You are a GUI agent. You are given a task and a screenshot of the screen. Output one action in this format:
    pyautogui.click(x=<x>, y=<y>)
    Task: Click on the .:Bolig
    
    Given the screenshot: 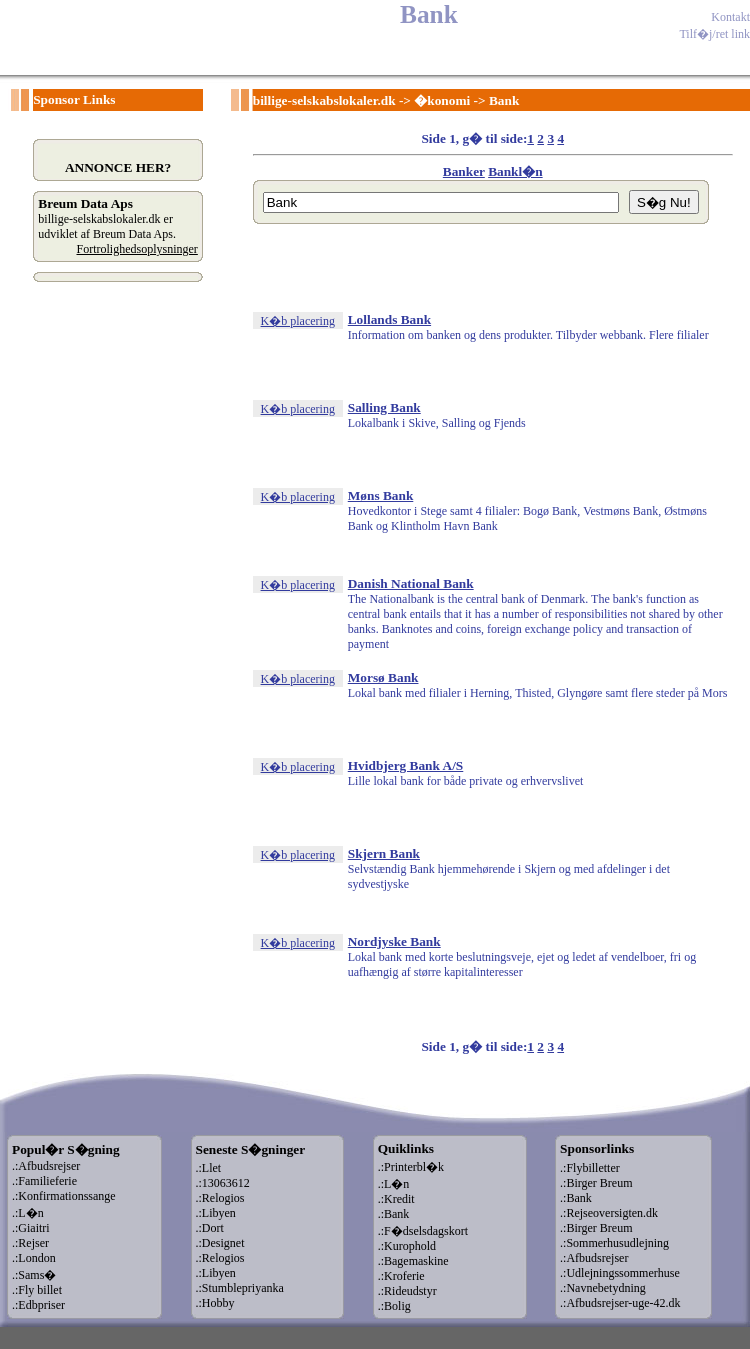 What is the action you would take?
    pyautogui.click(x=394, y=1306)
    